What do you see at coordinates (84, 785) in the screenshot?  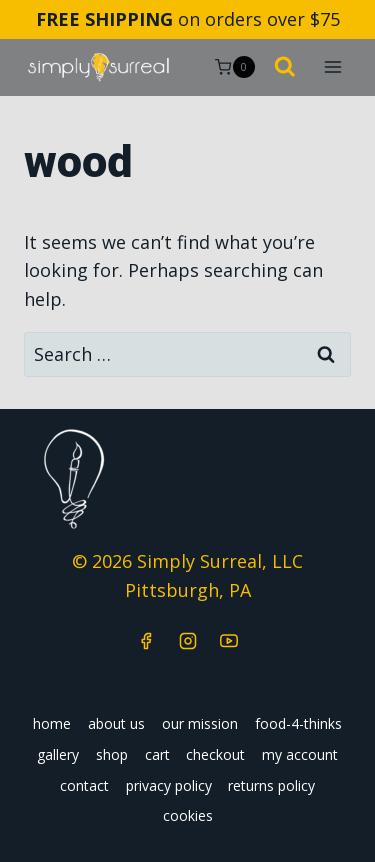 I see `contact` at bounding box center [84, 785].